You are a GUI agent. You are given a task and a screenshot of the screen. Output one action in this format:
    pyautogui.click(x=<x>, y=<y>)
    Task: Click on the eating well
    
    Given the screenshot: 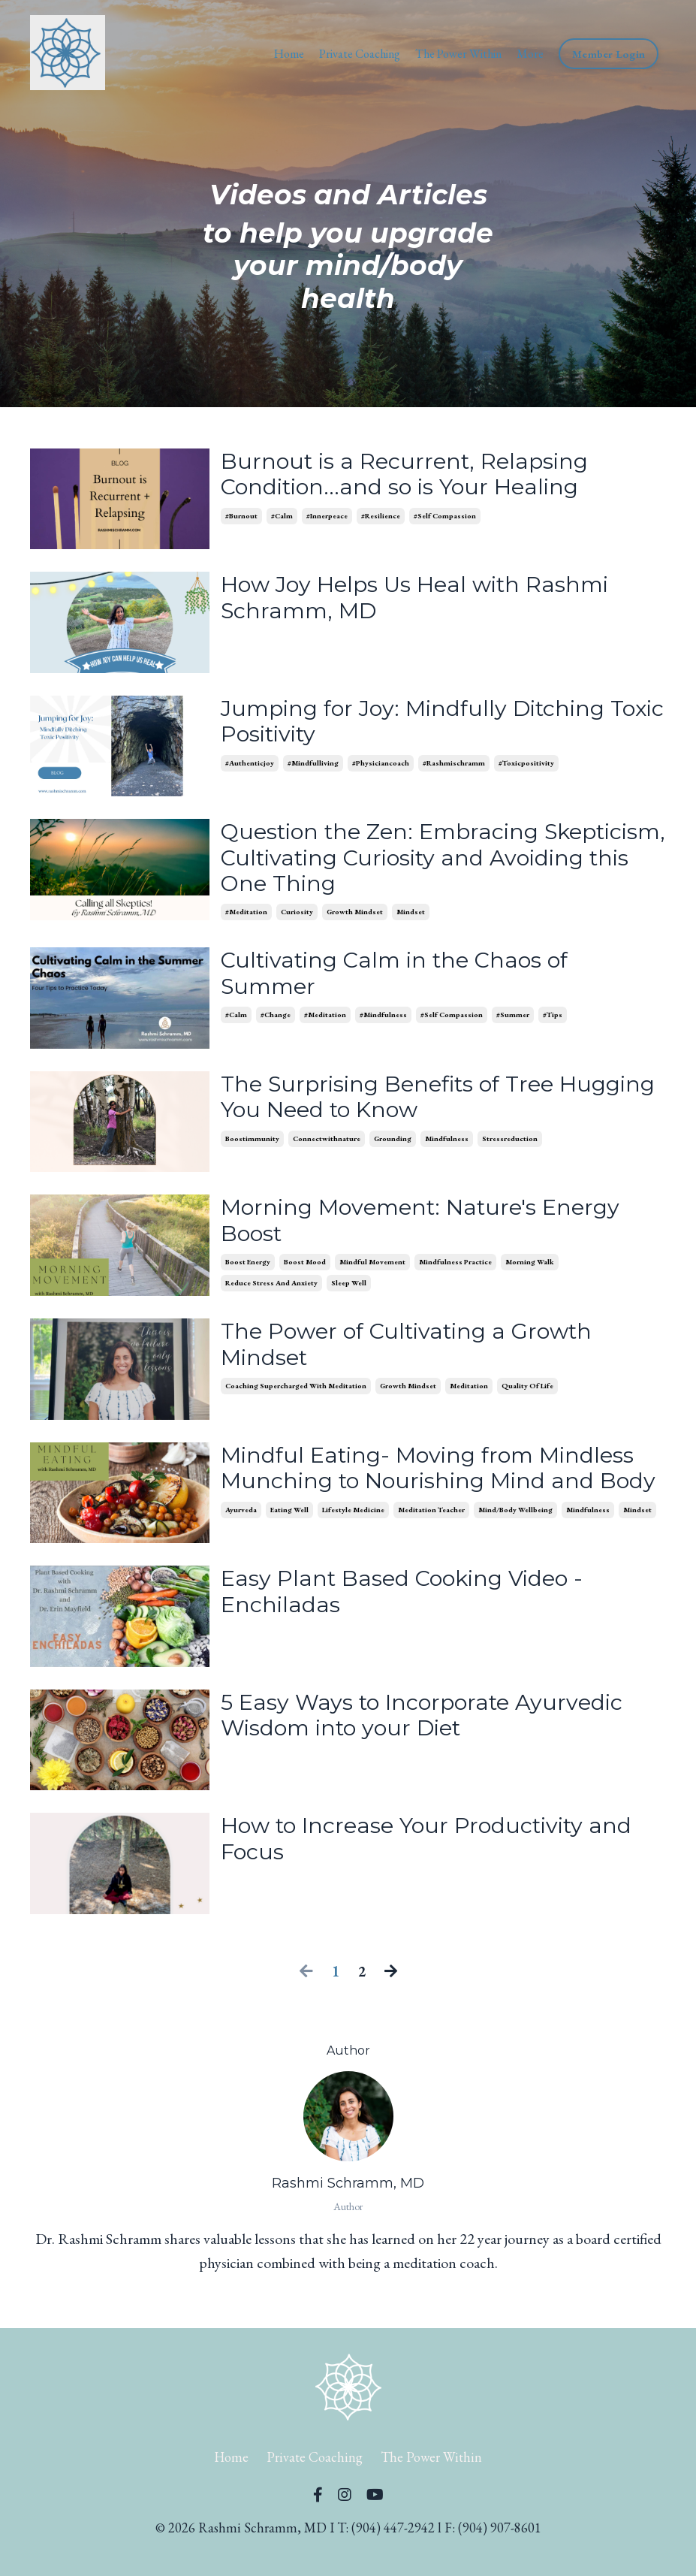 What is the action you would take?
    pyautogui.click(x=289, y=1545)
    